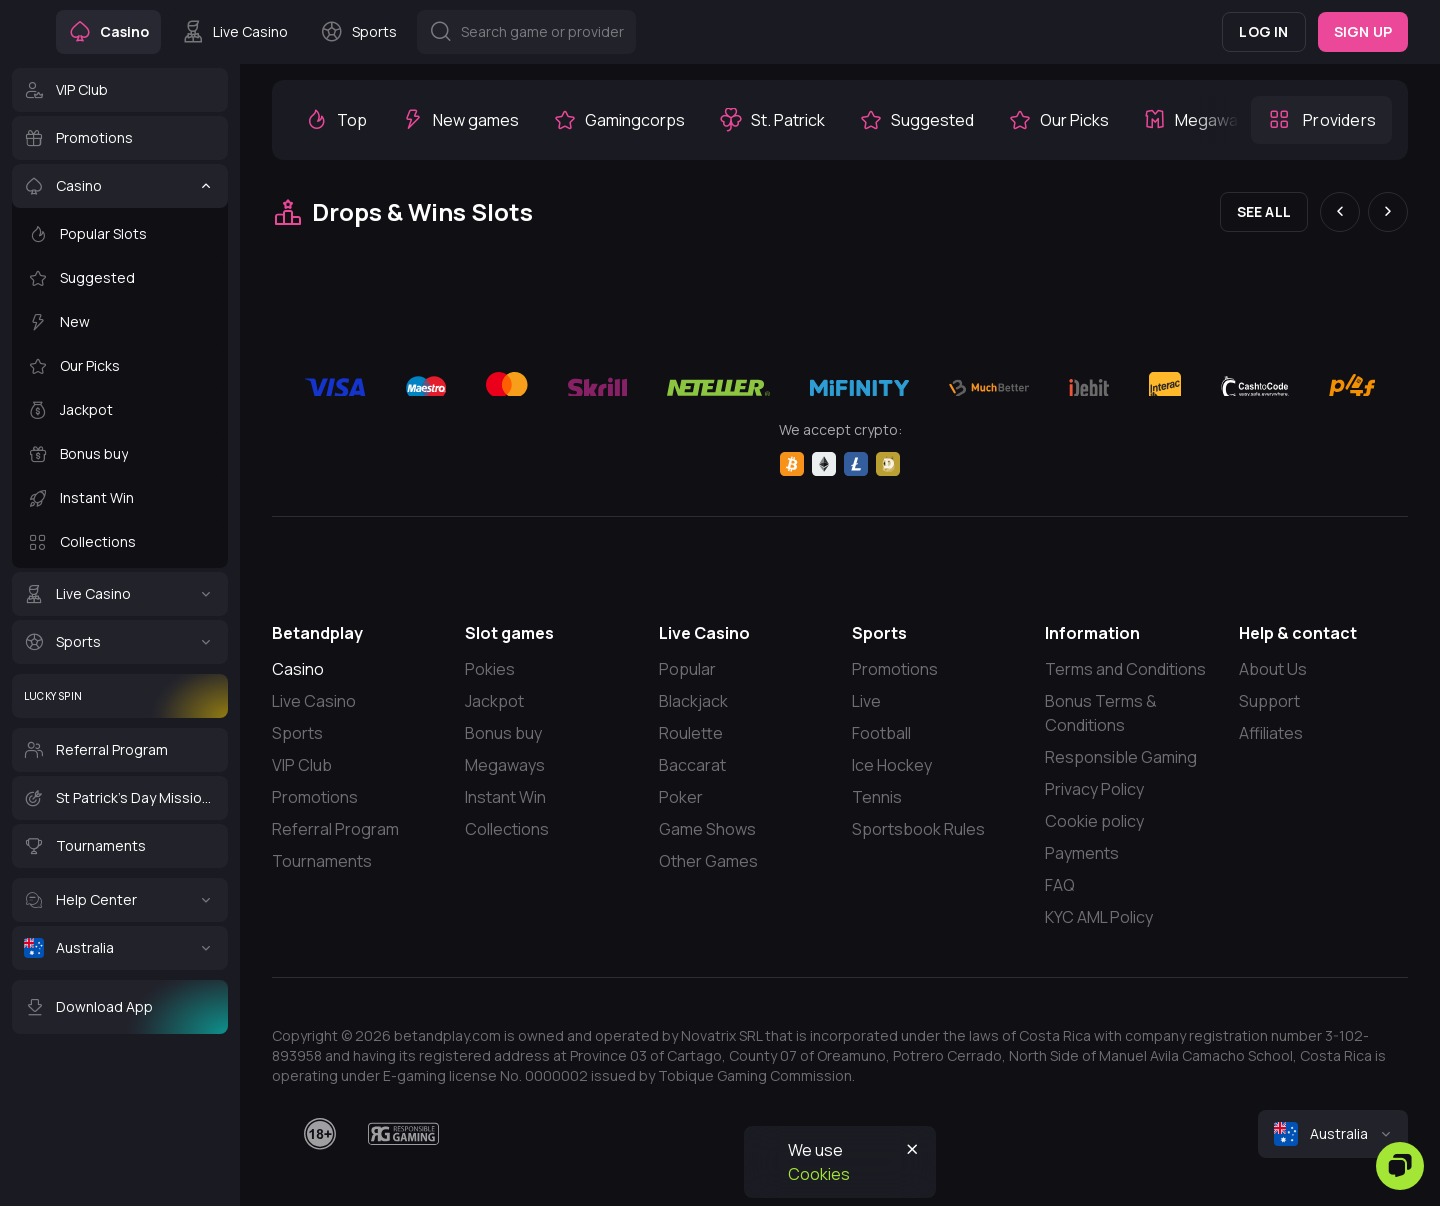  I want to click on About Us, so click(1273, 669).